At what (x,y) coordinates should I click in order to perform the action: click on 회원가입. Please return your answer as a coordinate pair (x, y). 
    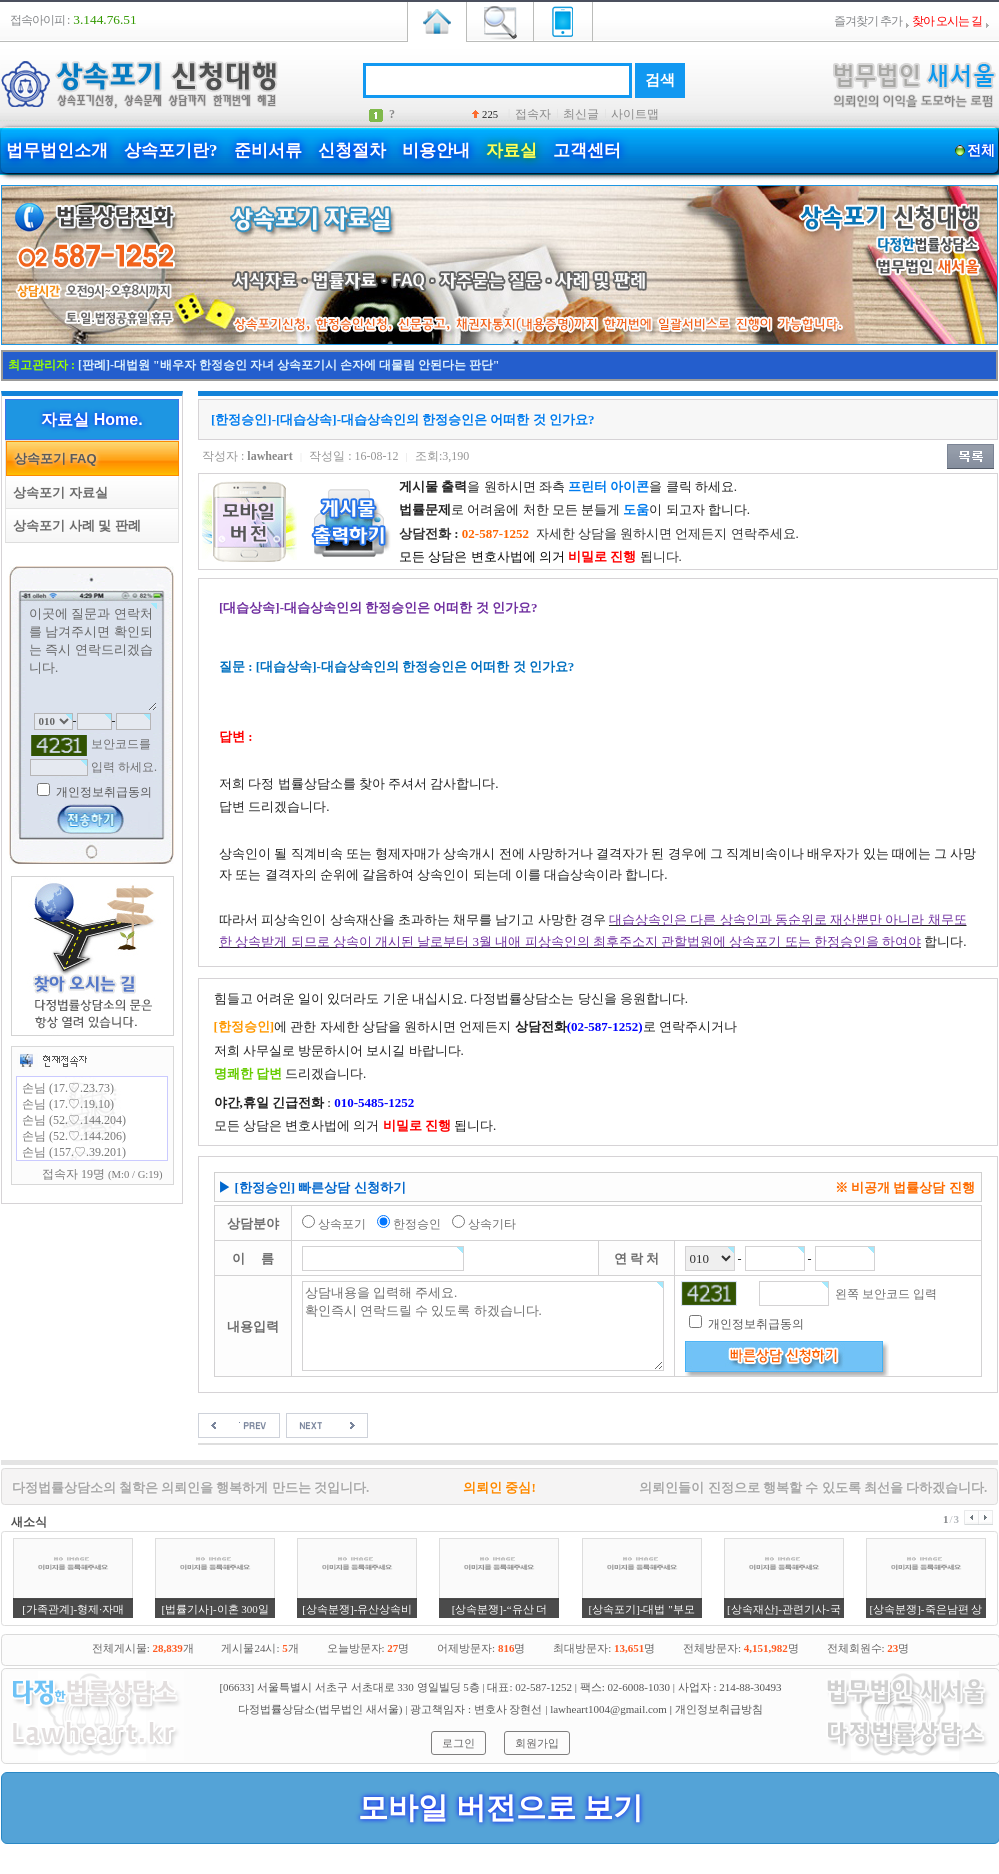
    Looking at the image, I should click on (537, 1743).